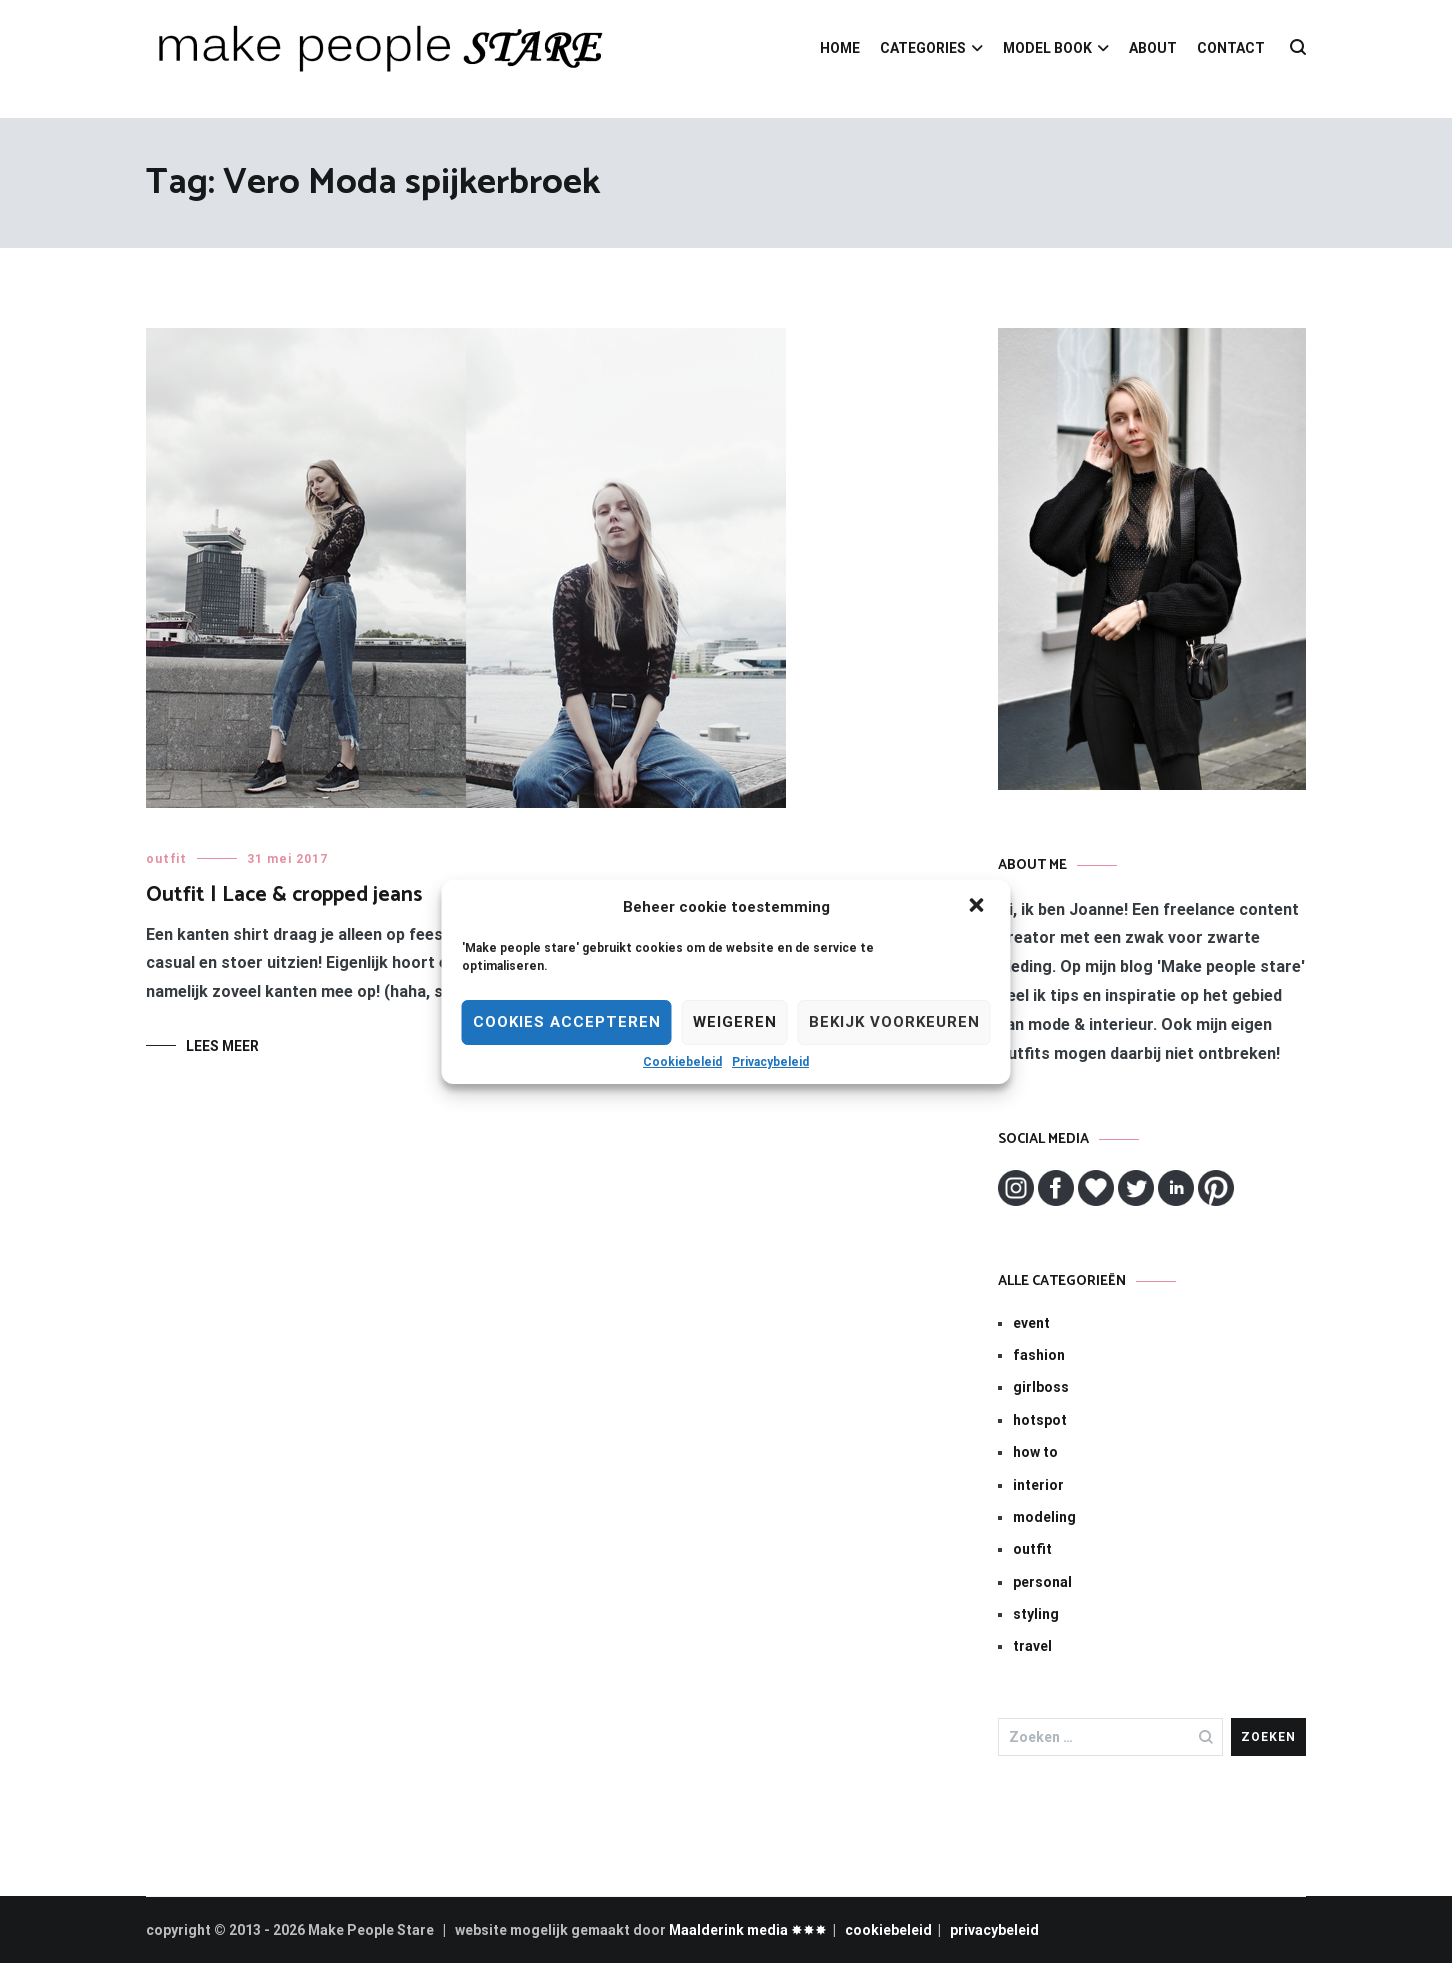 The height and width of the screenshot is (1963, 1452). I want to click on how to, so click(1035, 1452).